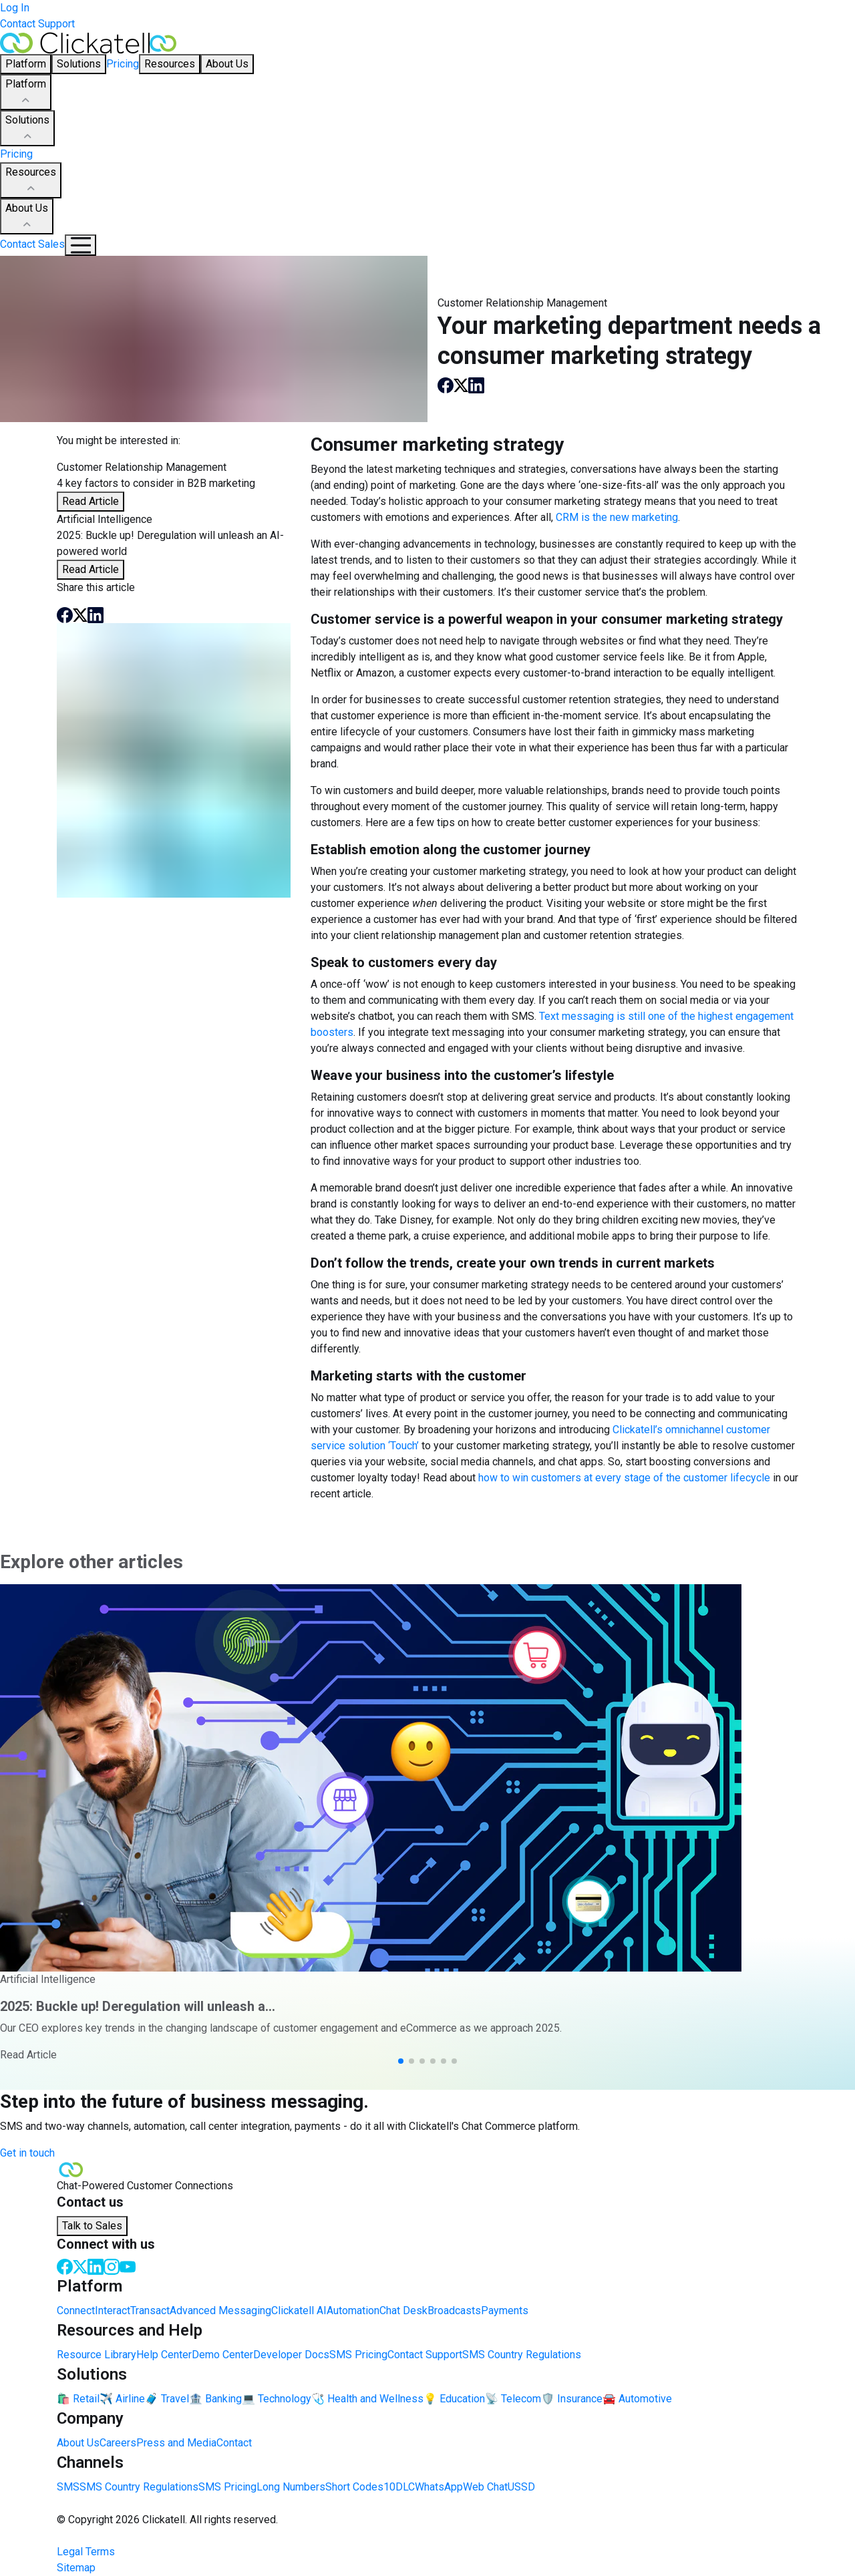 This screenshot has width=855, height=2576. What do you see at coordinates (76, 2567) in the screenshot?
I see `Sitemap` at bounding box center [76, 2567].